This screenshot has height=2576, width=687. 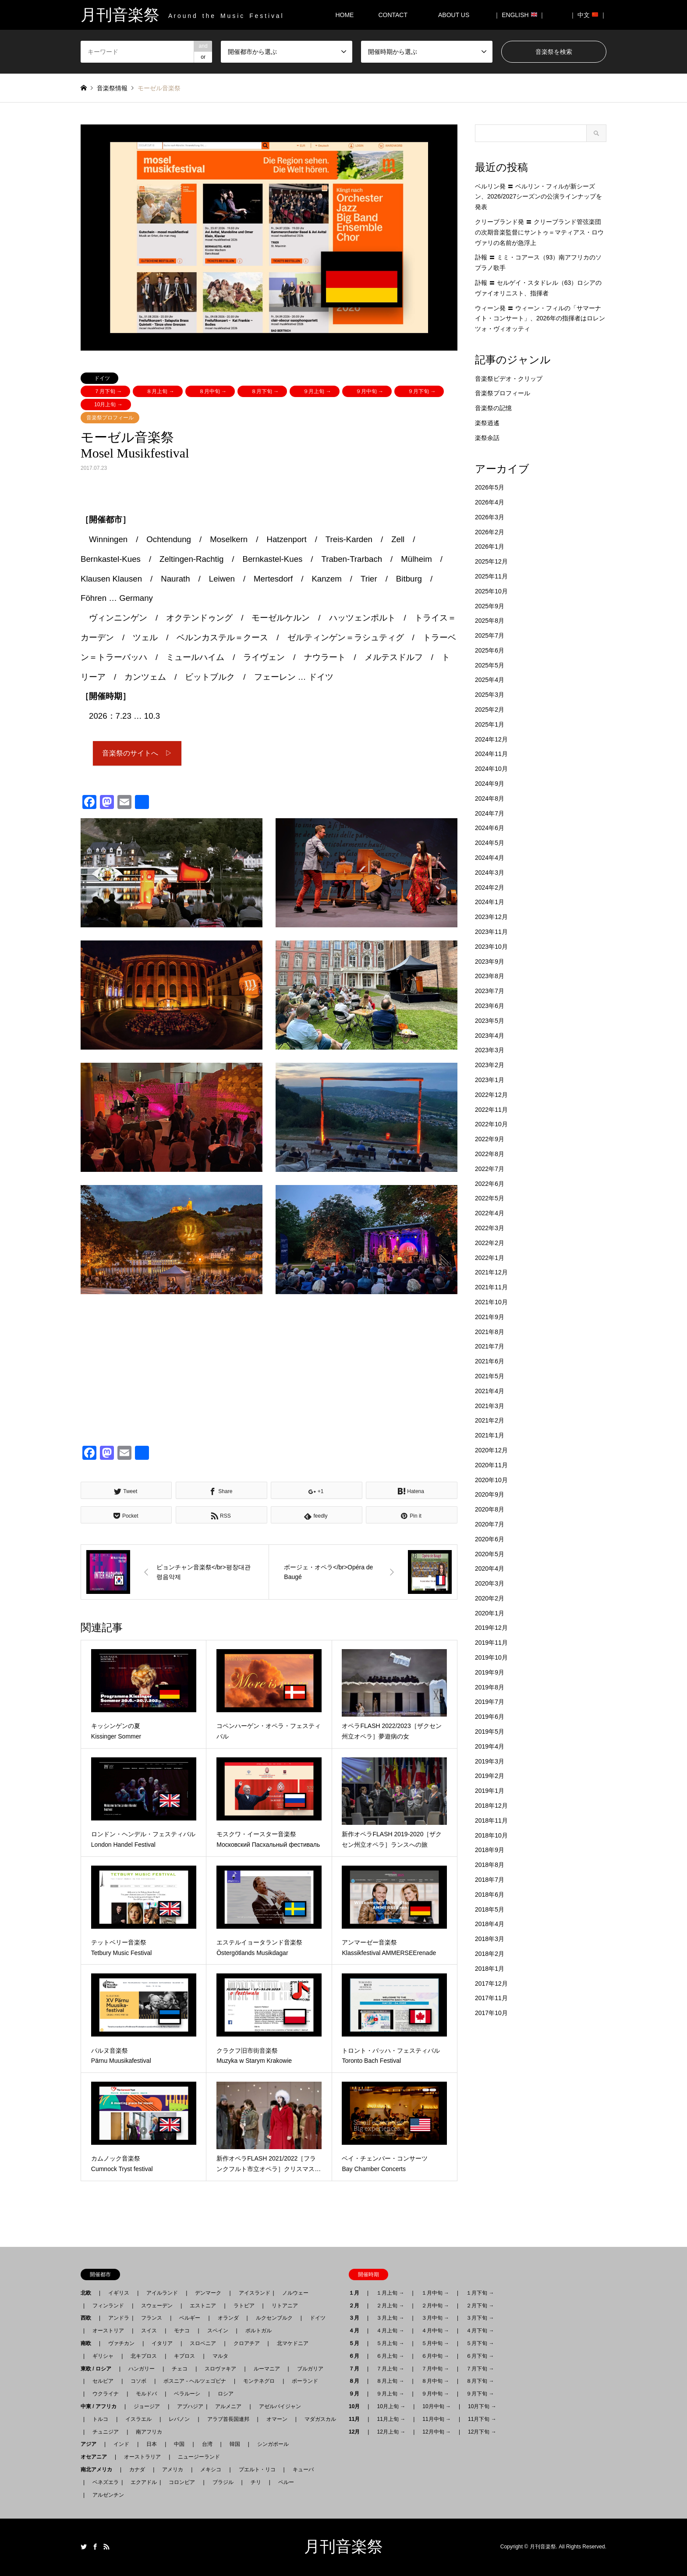 What do you see at coordinates (489, 1494) in the screenshot?
I see `2020年9月` at bounding box center [489, 1494].